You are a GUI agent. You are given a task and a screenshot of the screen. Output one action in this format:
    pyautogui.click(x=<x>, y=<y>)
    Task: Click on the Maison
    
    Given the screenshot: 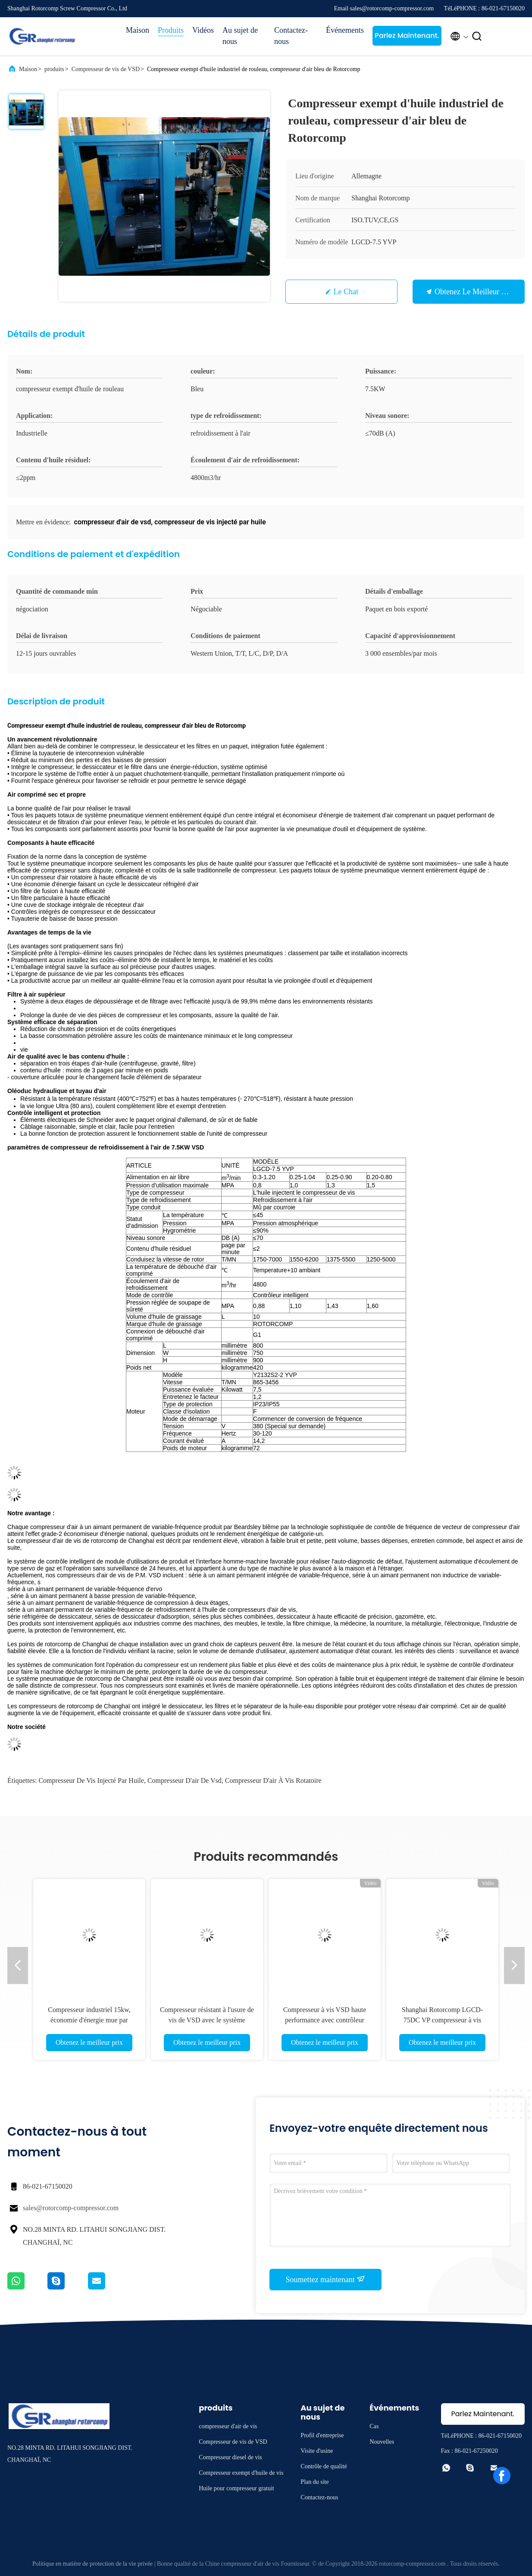 What is the action you would take?
    pyautogui.click(x=137, y=30)
    